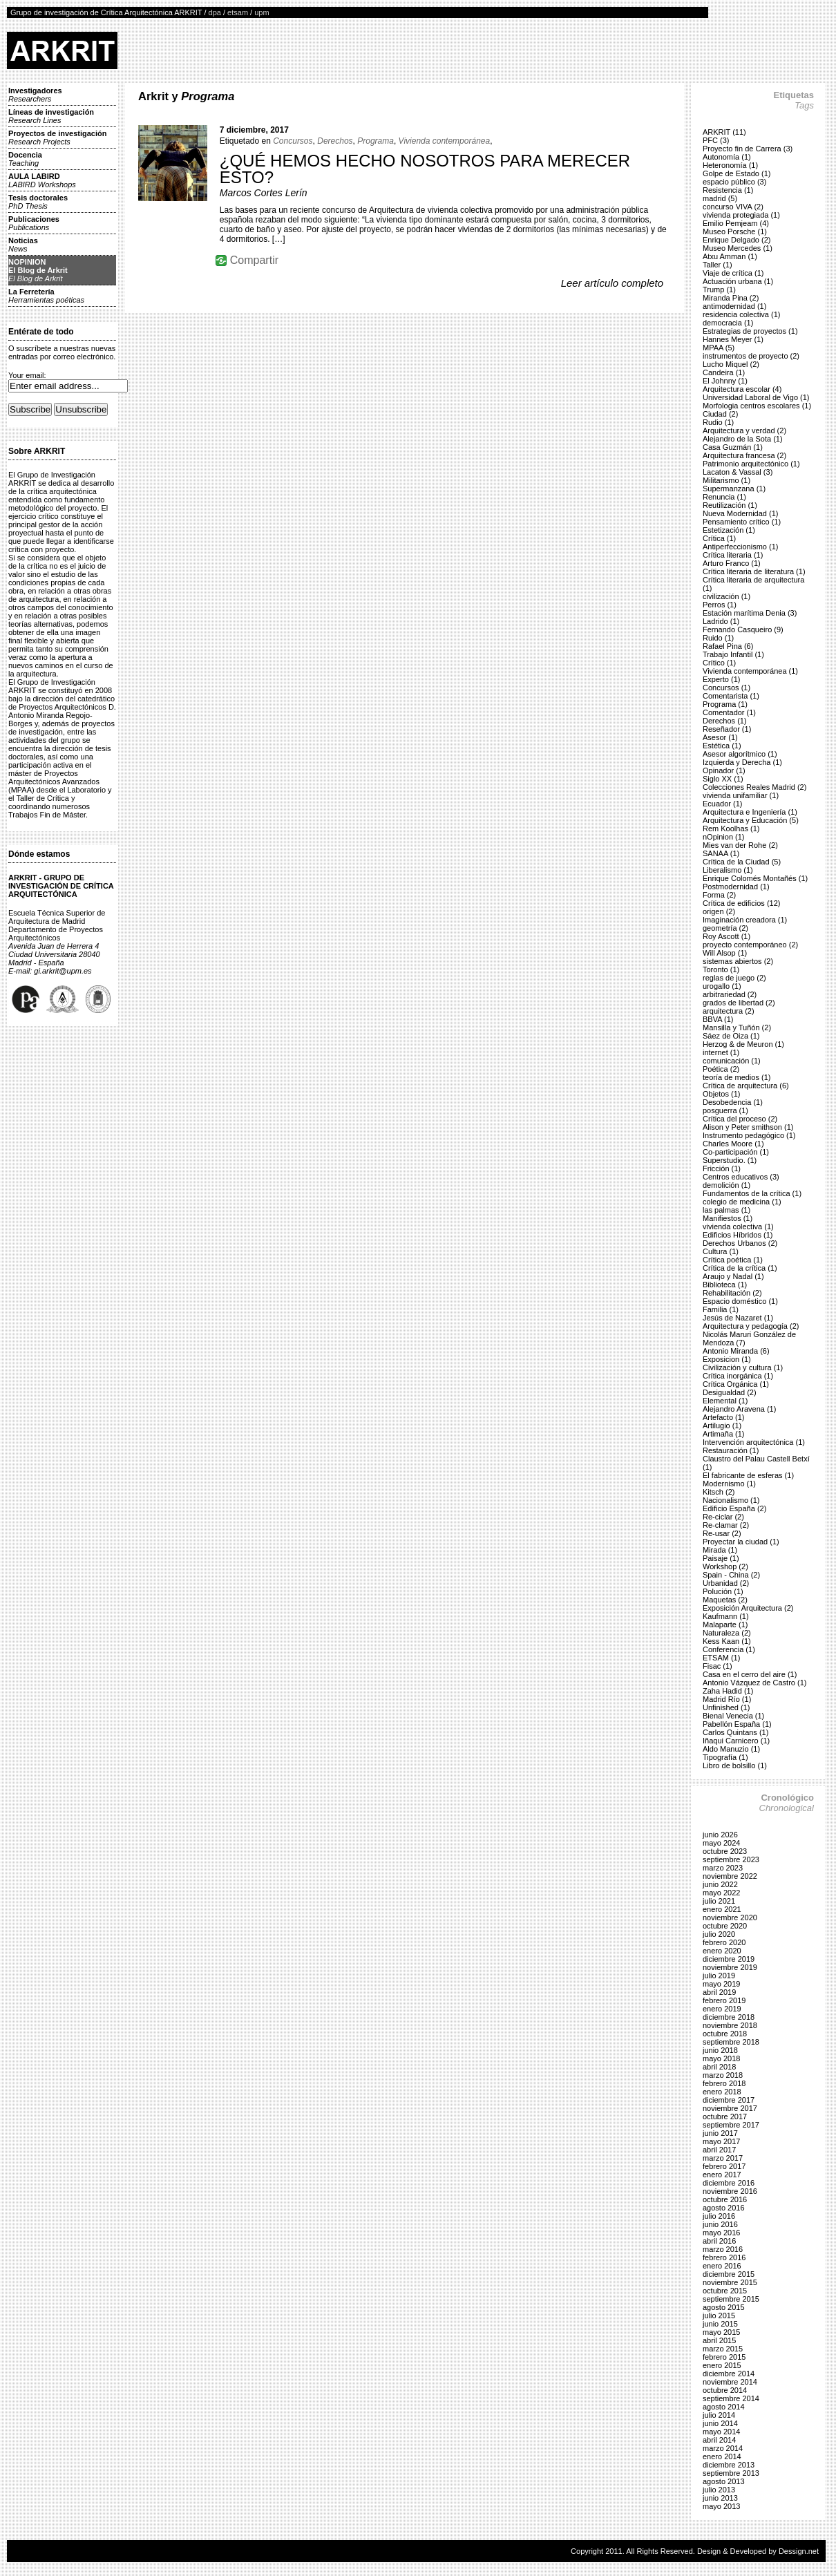  Describe the element at coordinates (724, 837) in the screenshot. I see `nOpinion (1)` at that location.